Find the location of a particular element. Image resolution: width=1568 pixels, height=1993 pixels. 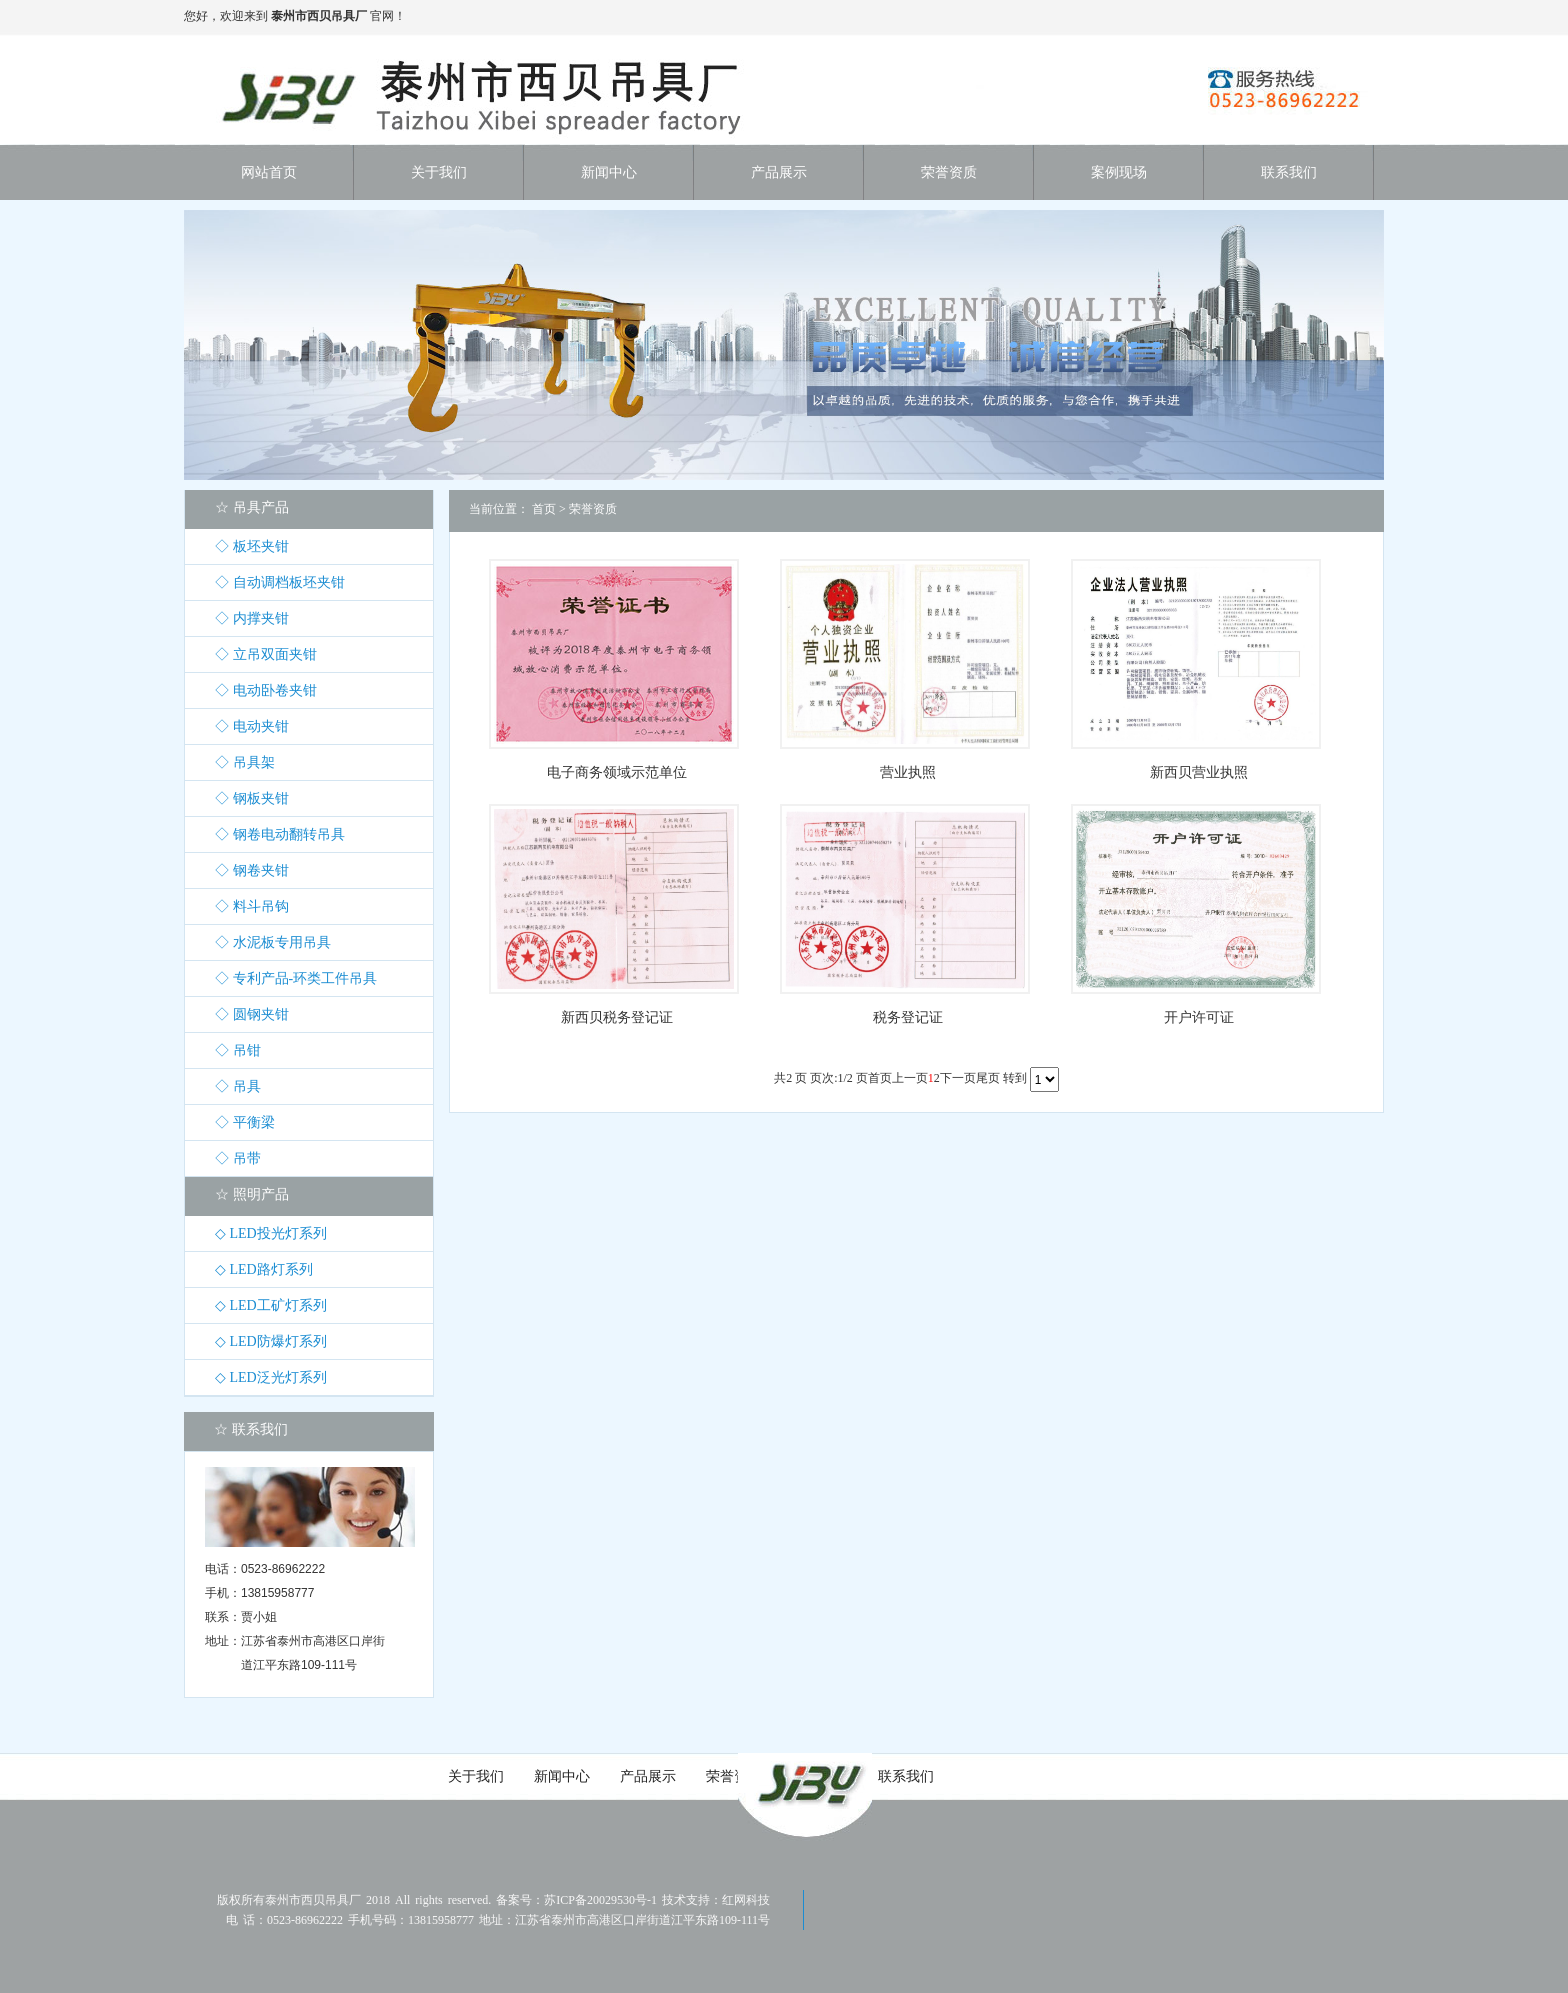

荣誉资质 is located at coordinates (593, 509).